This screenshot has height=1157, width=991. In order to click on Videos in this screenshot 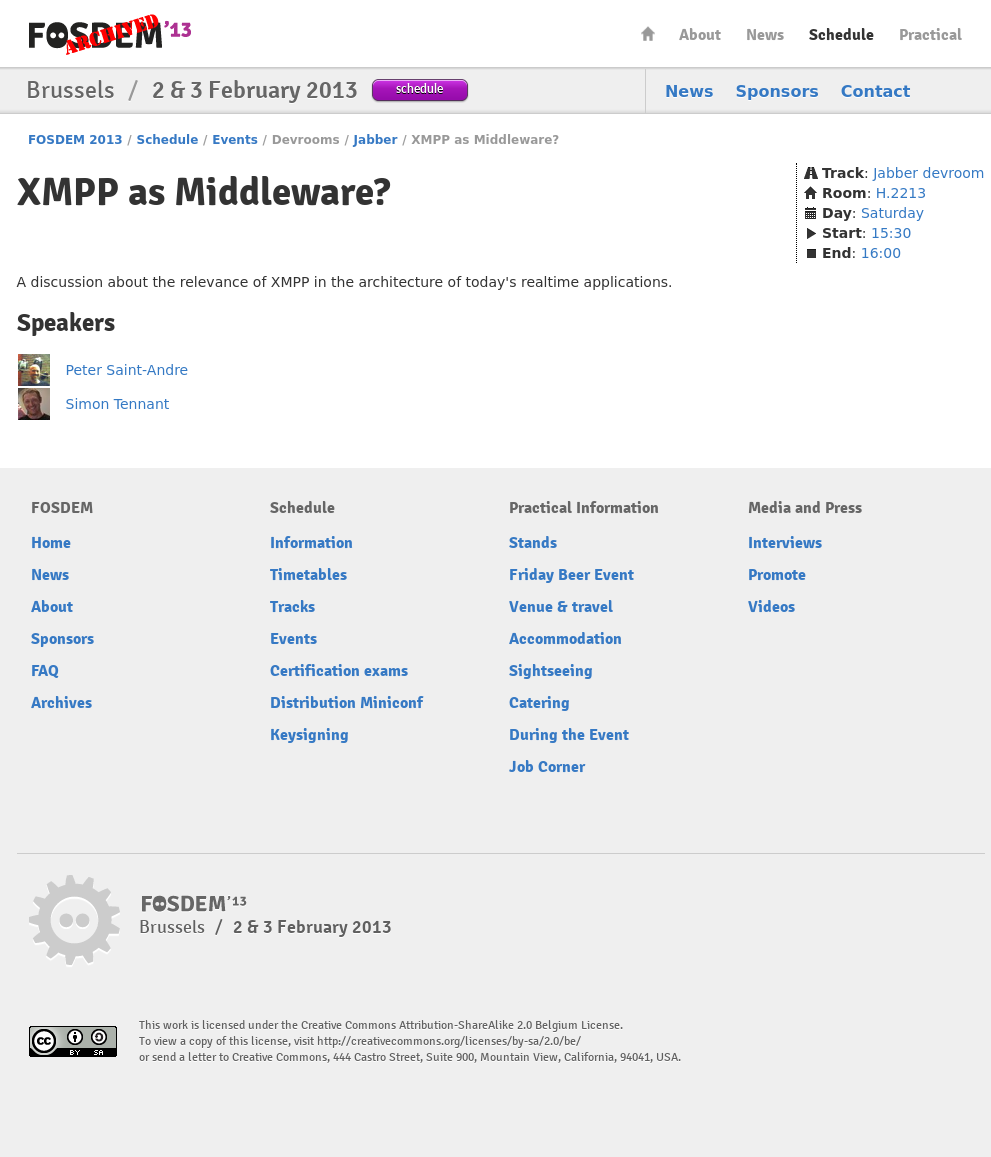, I will do `click(771, 607)`.